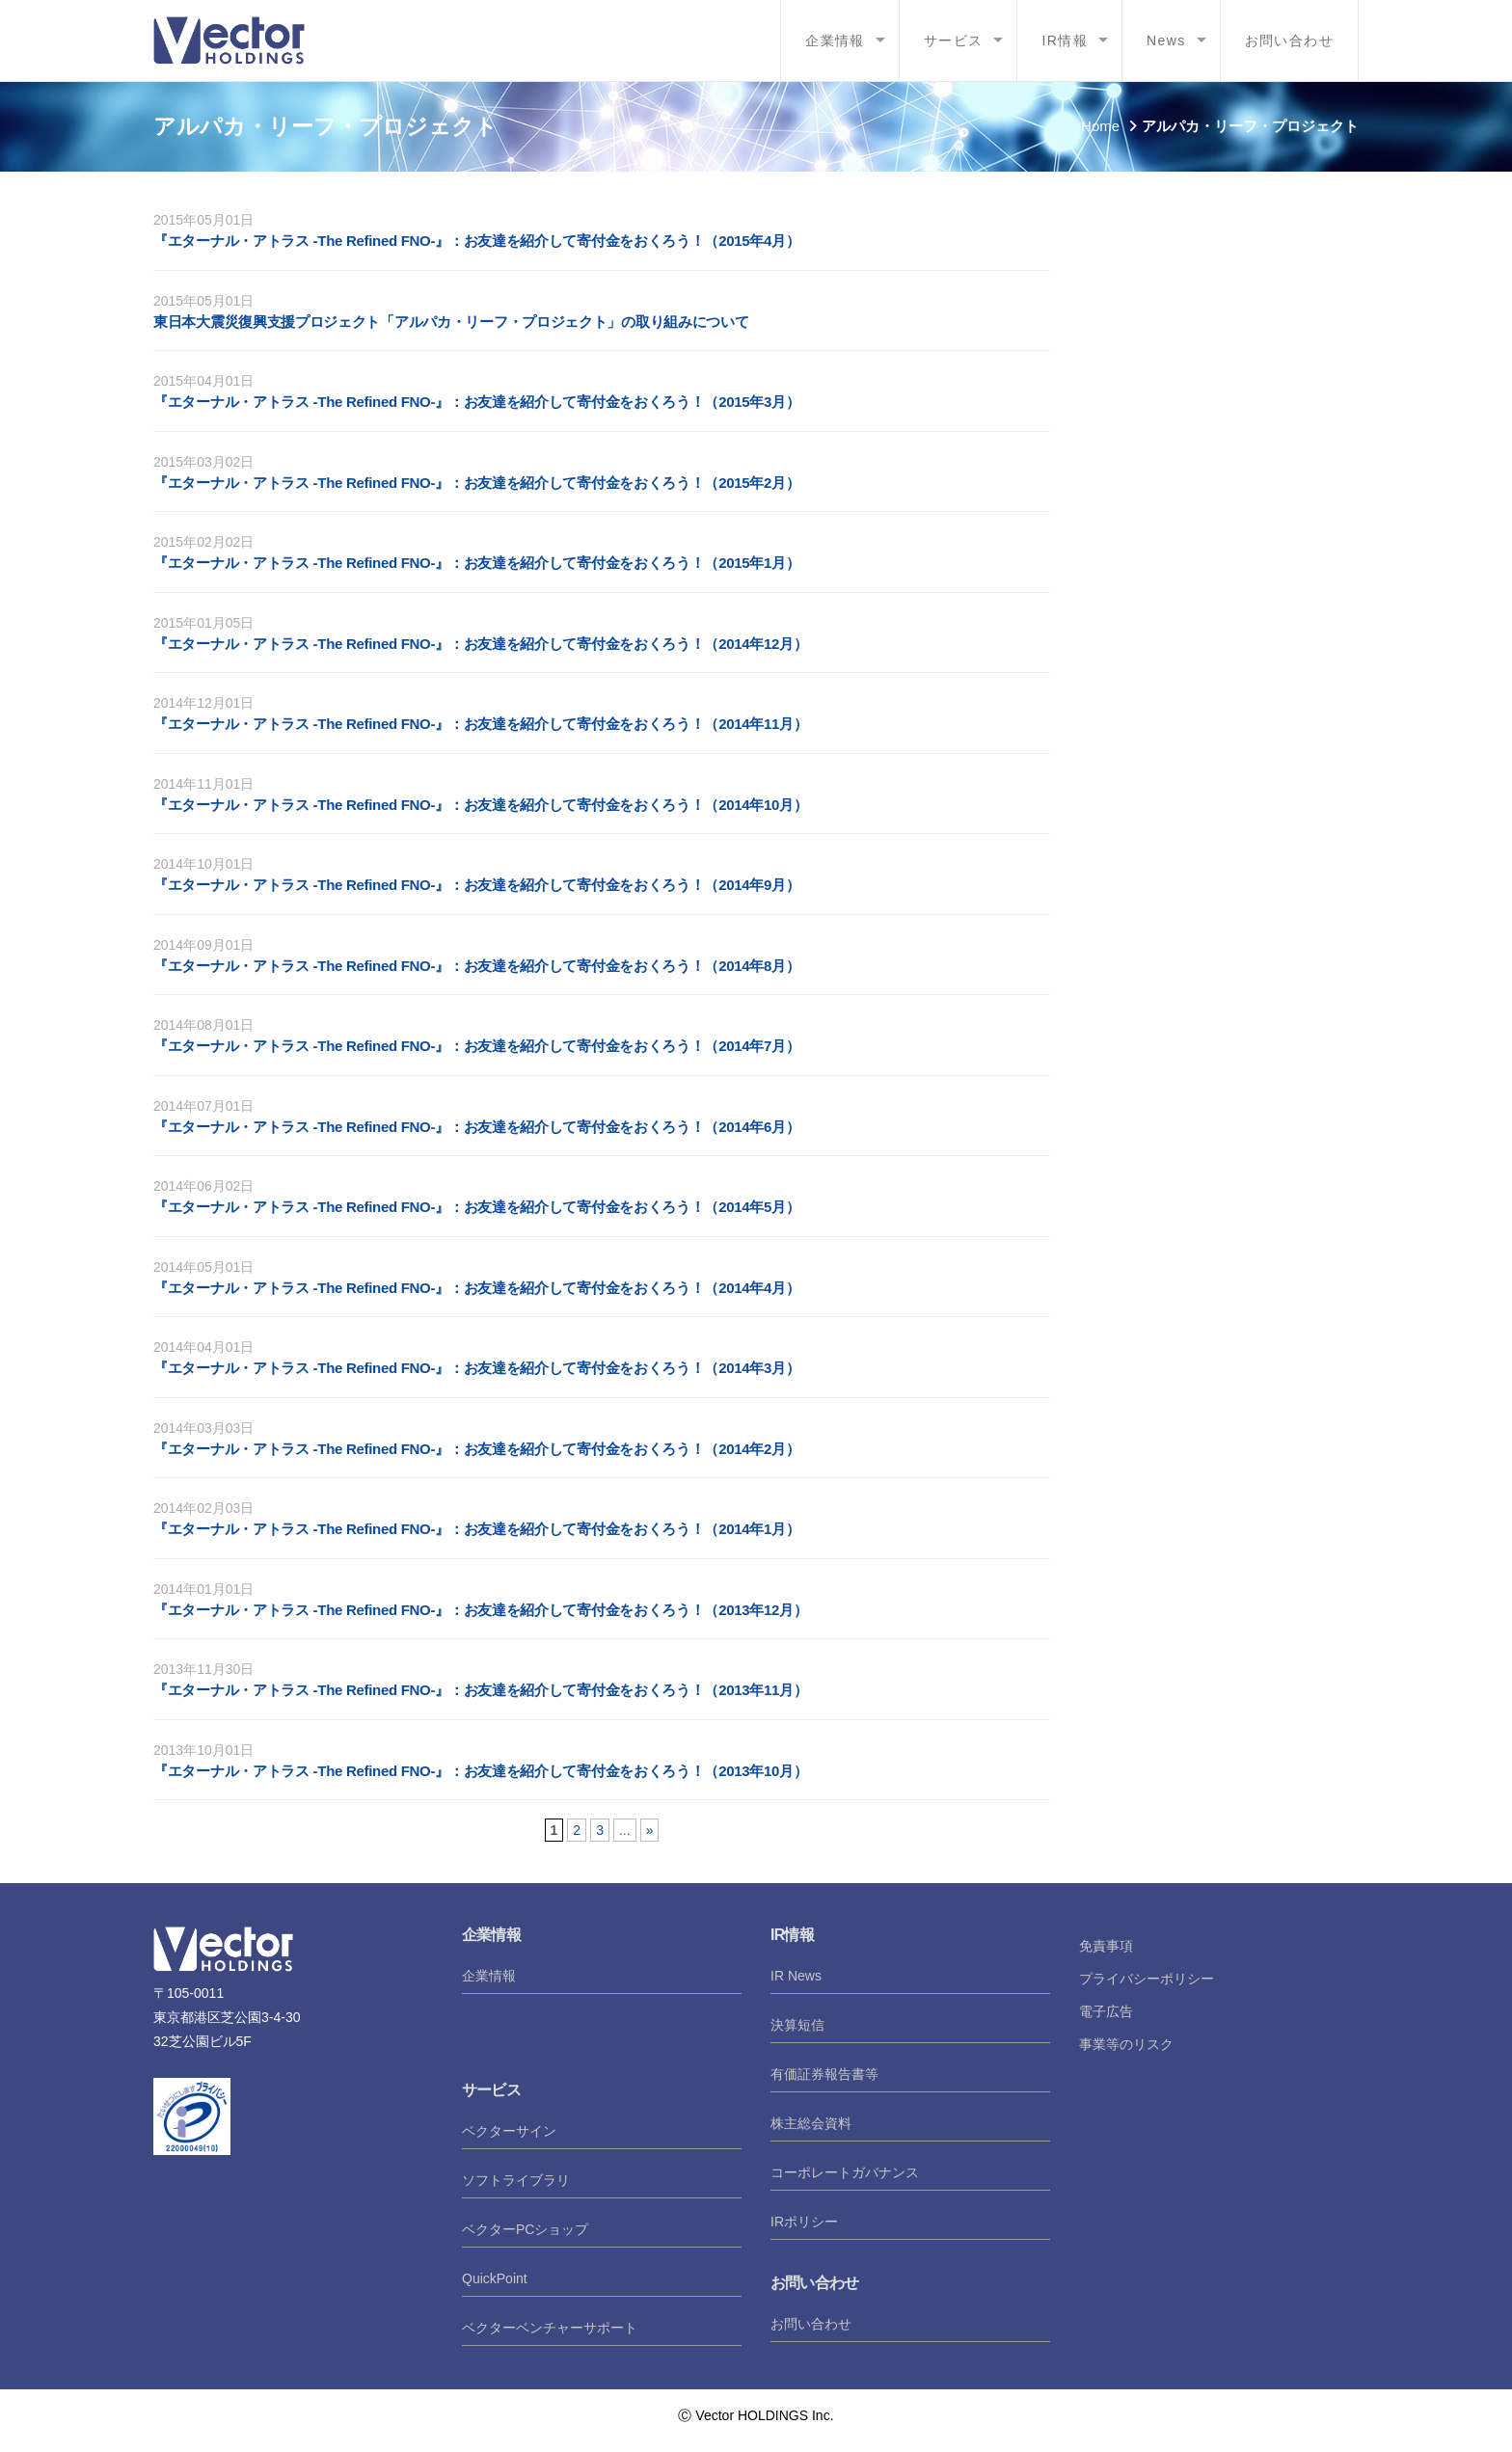 This screenshot has width=1512, height=2452. I want to click on IRポリシー, so click(804, 2221).